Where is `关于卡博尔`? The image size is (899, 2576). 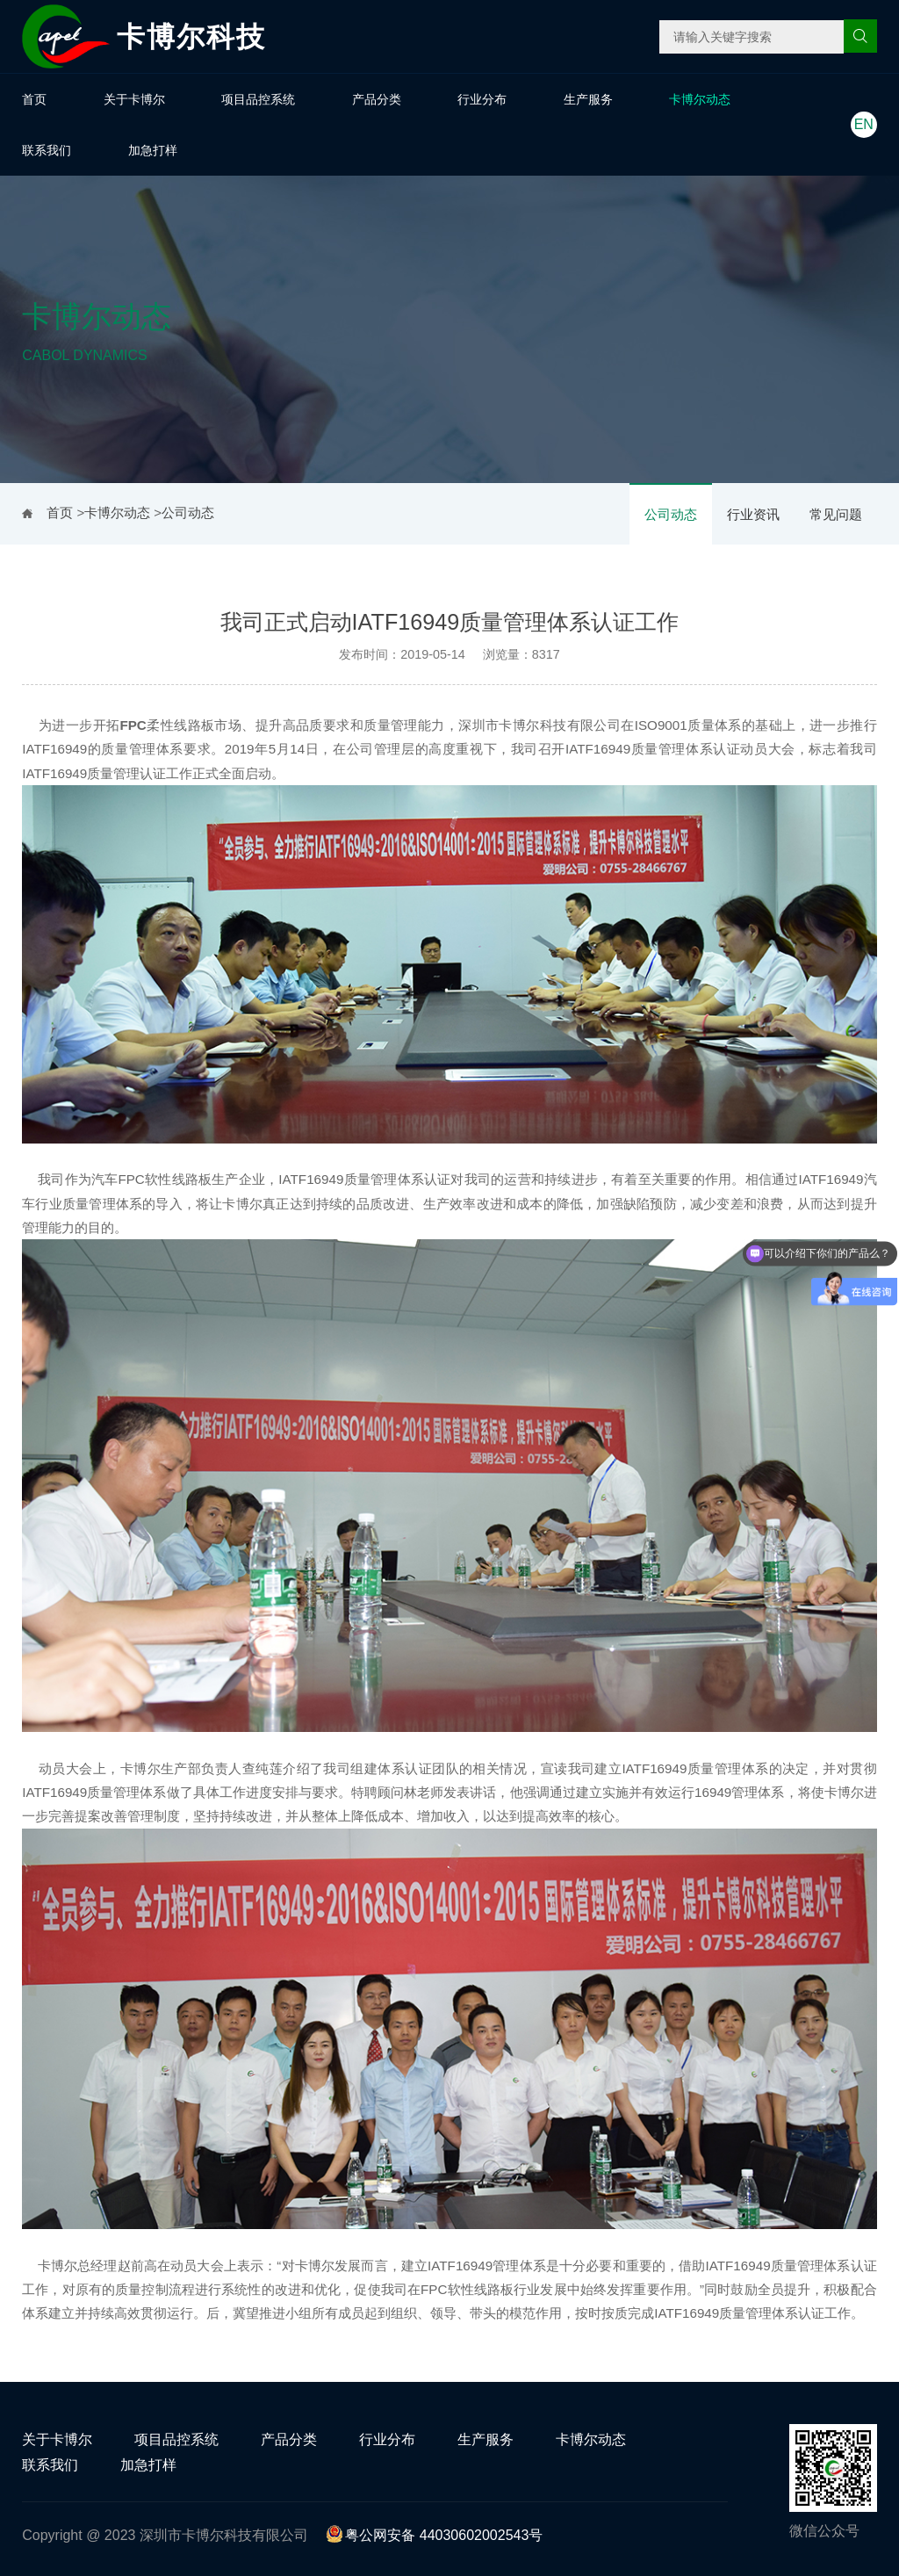
关于卡博尔 is located at coordinates (134, 99).